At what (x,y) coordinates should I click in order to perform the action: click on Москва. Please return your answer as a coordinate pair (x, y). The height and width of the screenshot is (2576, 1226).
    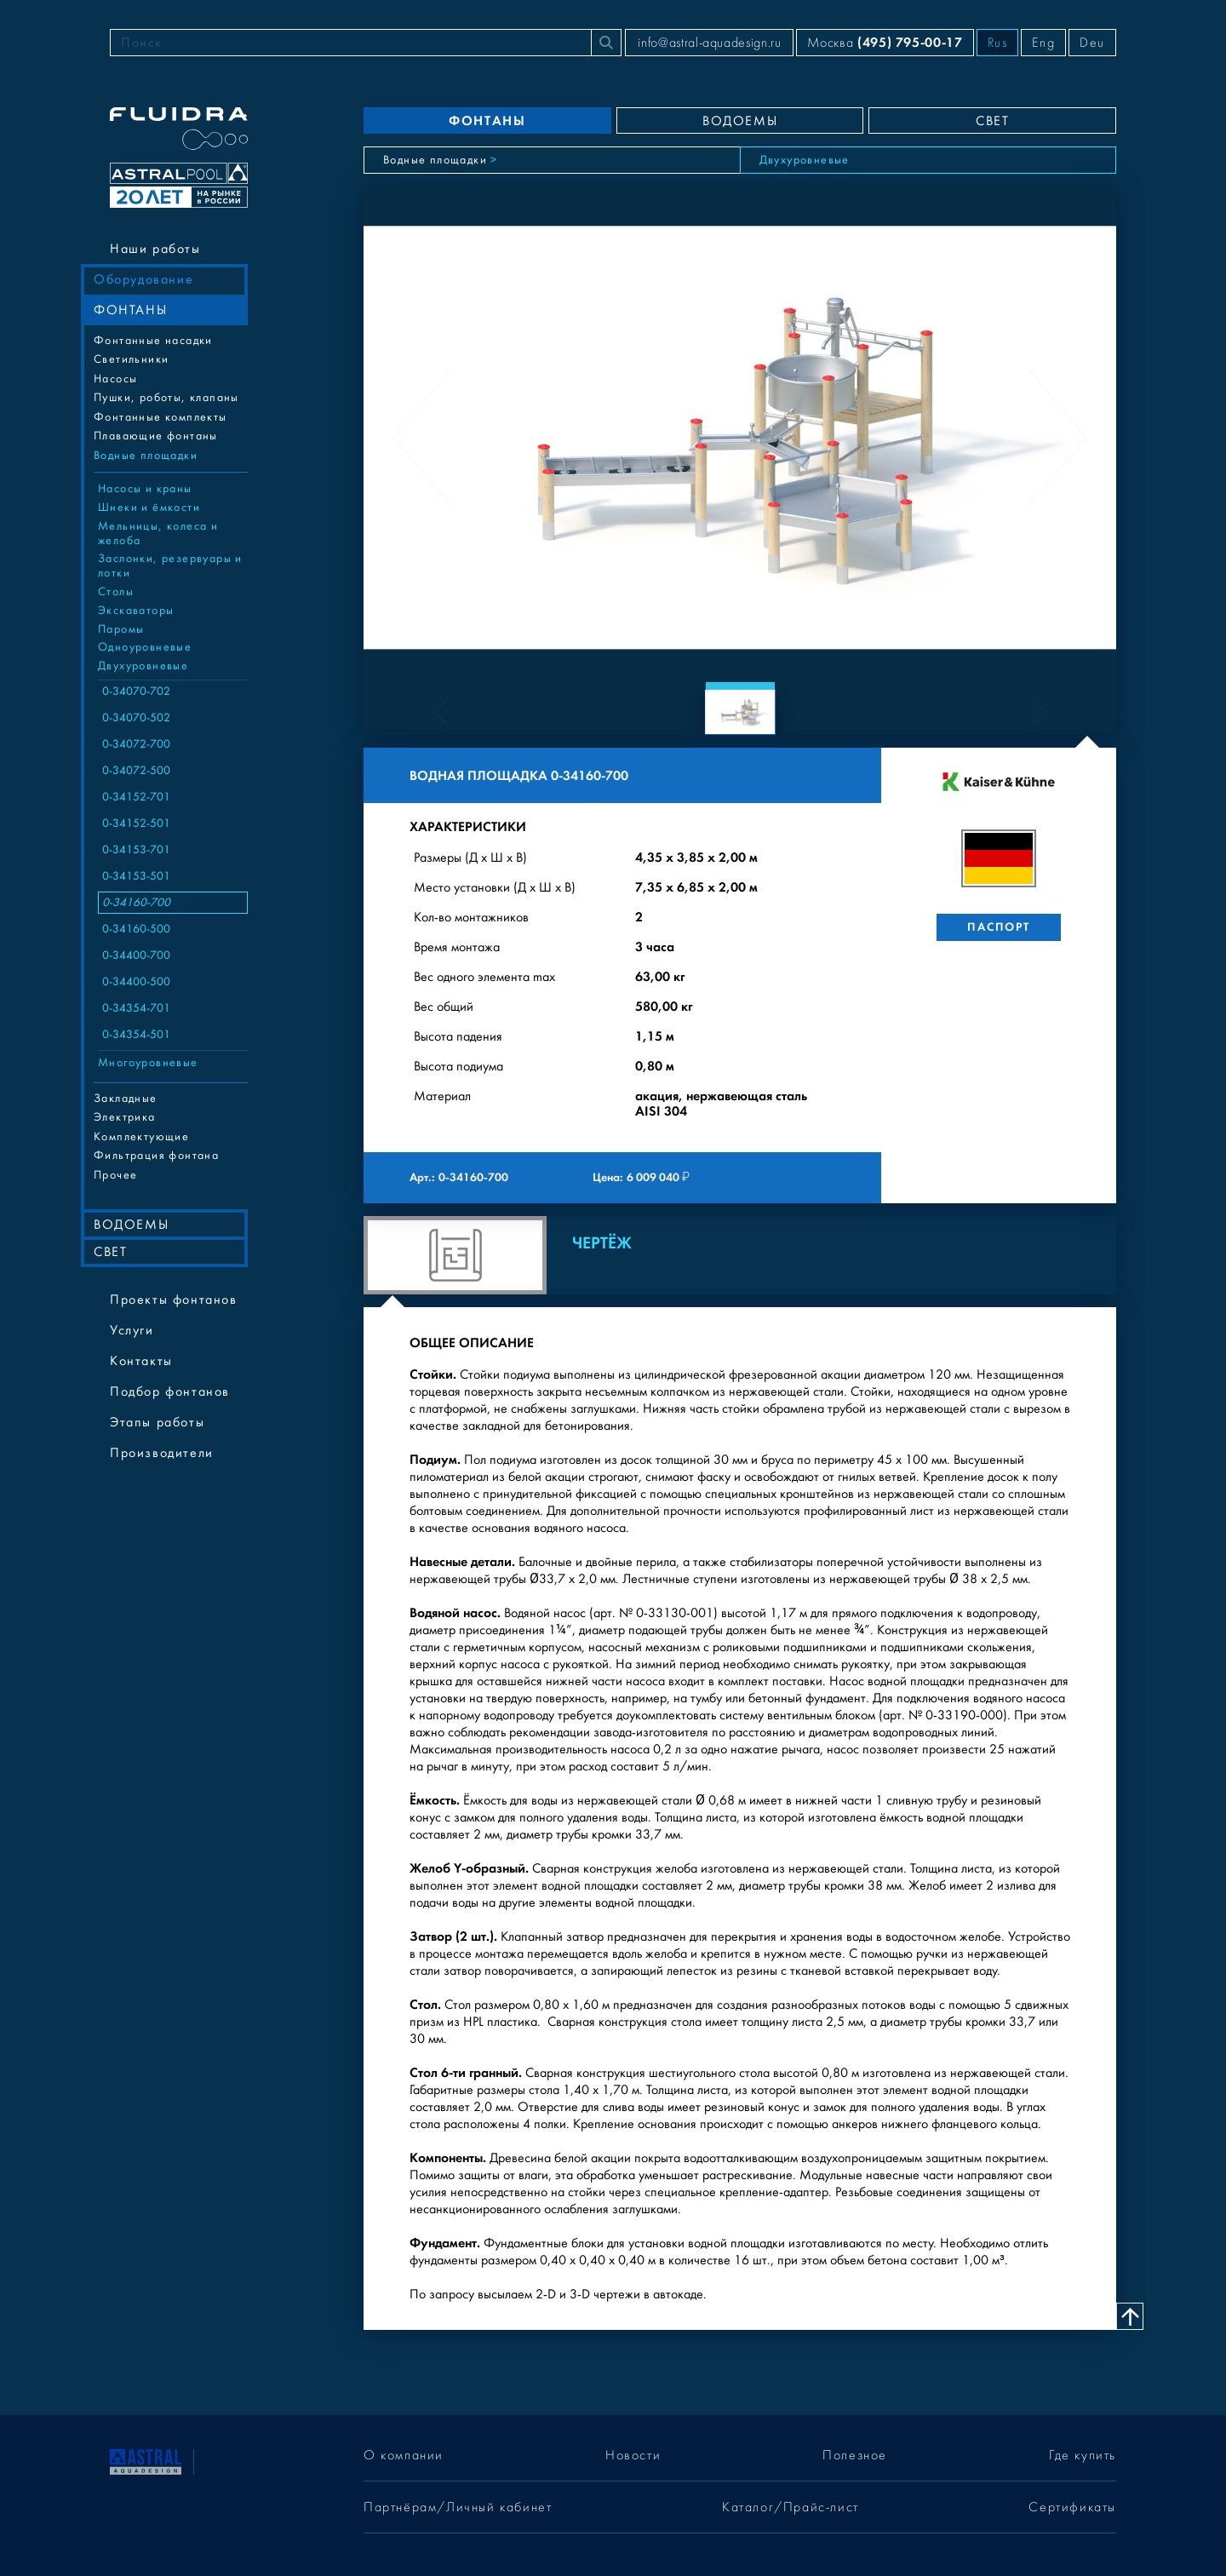
    Looking at the image, I should click on (884, 42).